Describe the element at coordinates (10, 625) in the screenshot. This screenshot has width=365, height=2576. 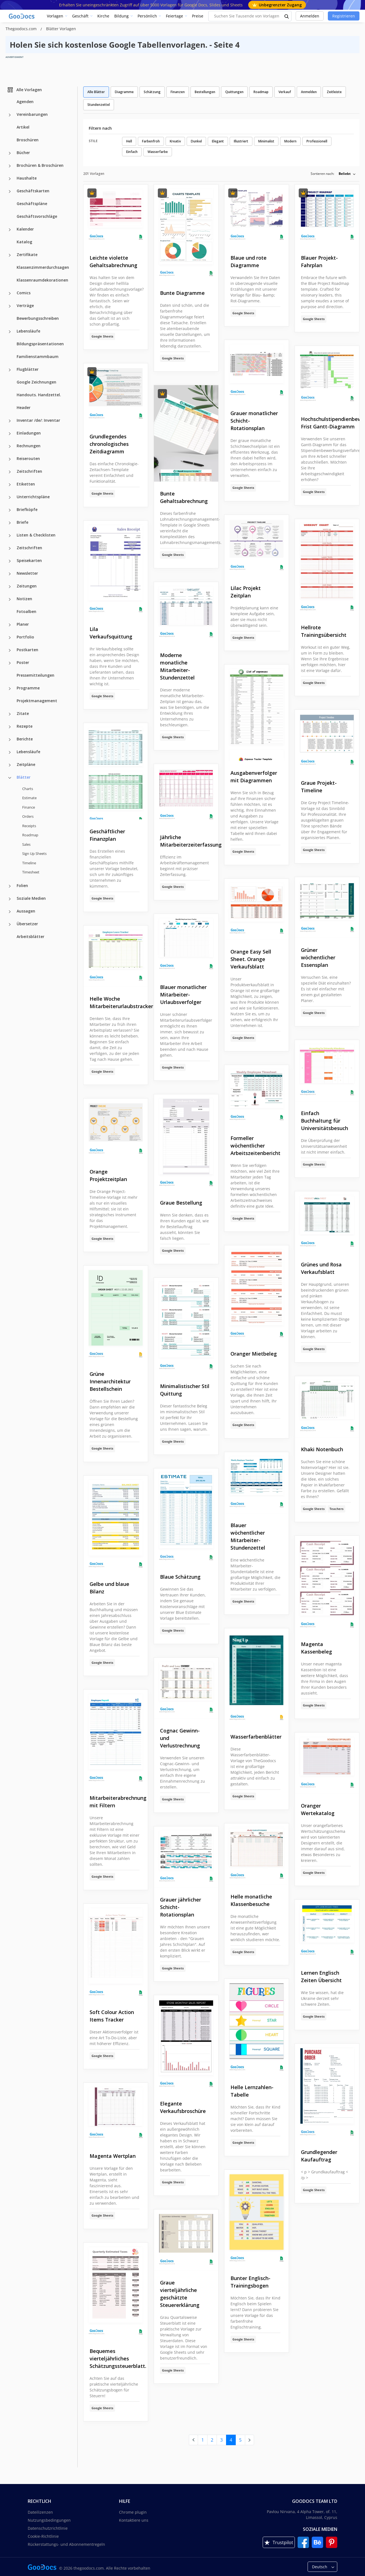
I see `[Planer more categories]` at that location.